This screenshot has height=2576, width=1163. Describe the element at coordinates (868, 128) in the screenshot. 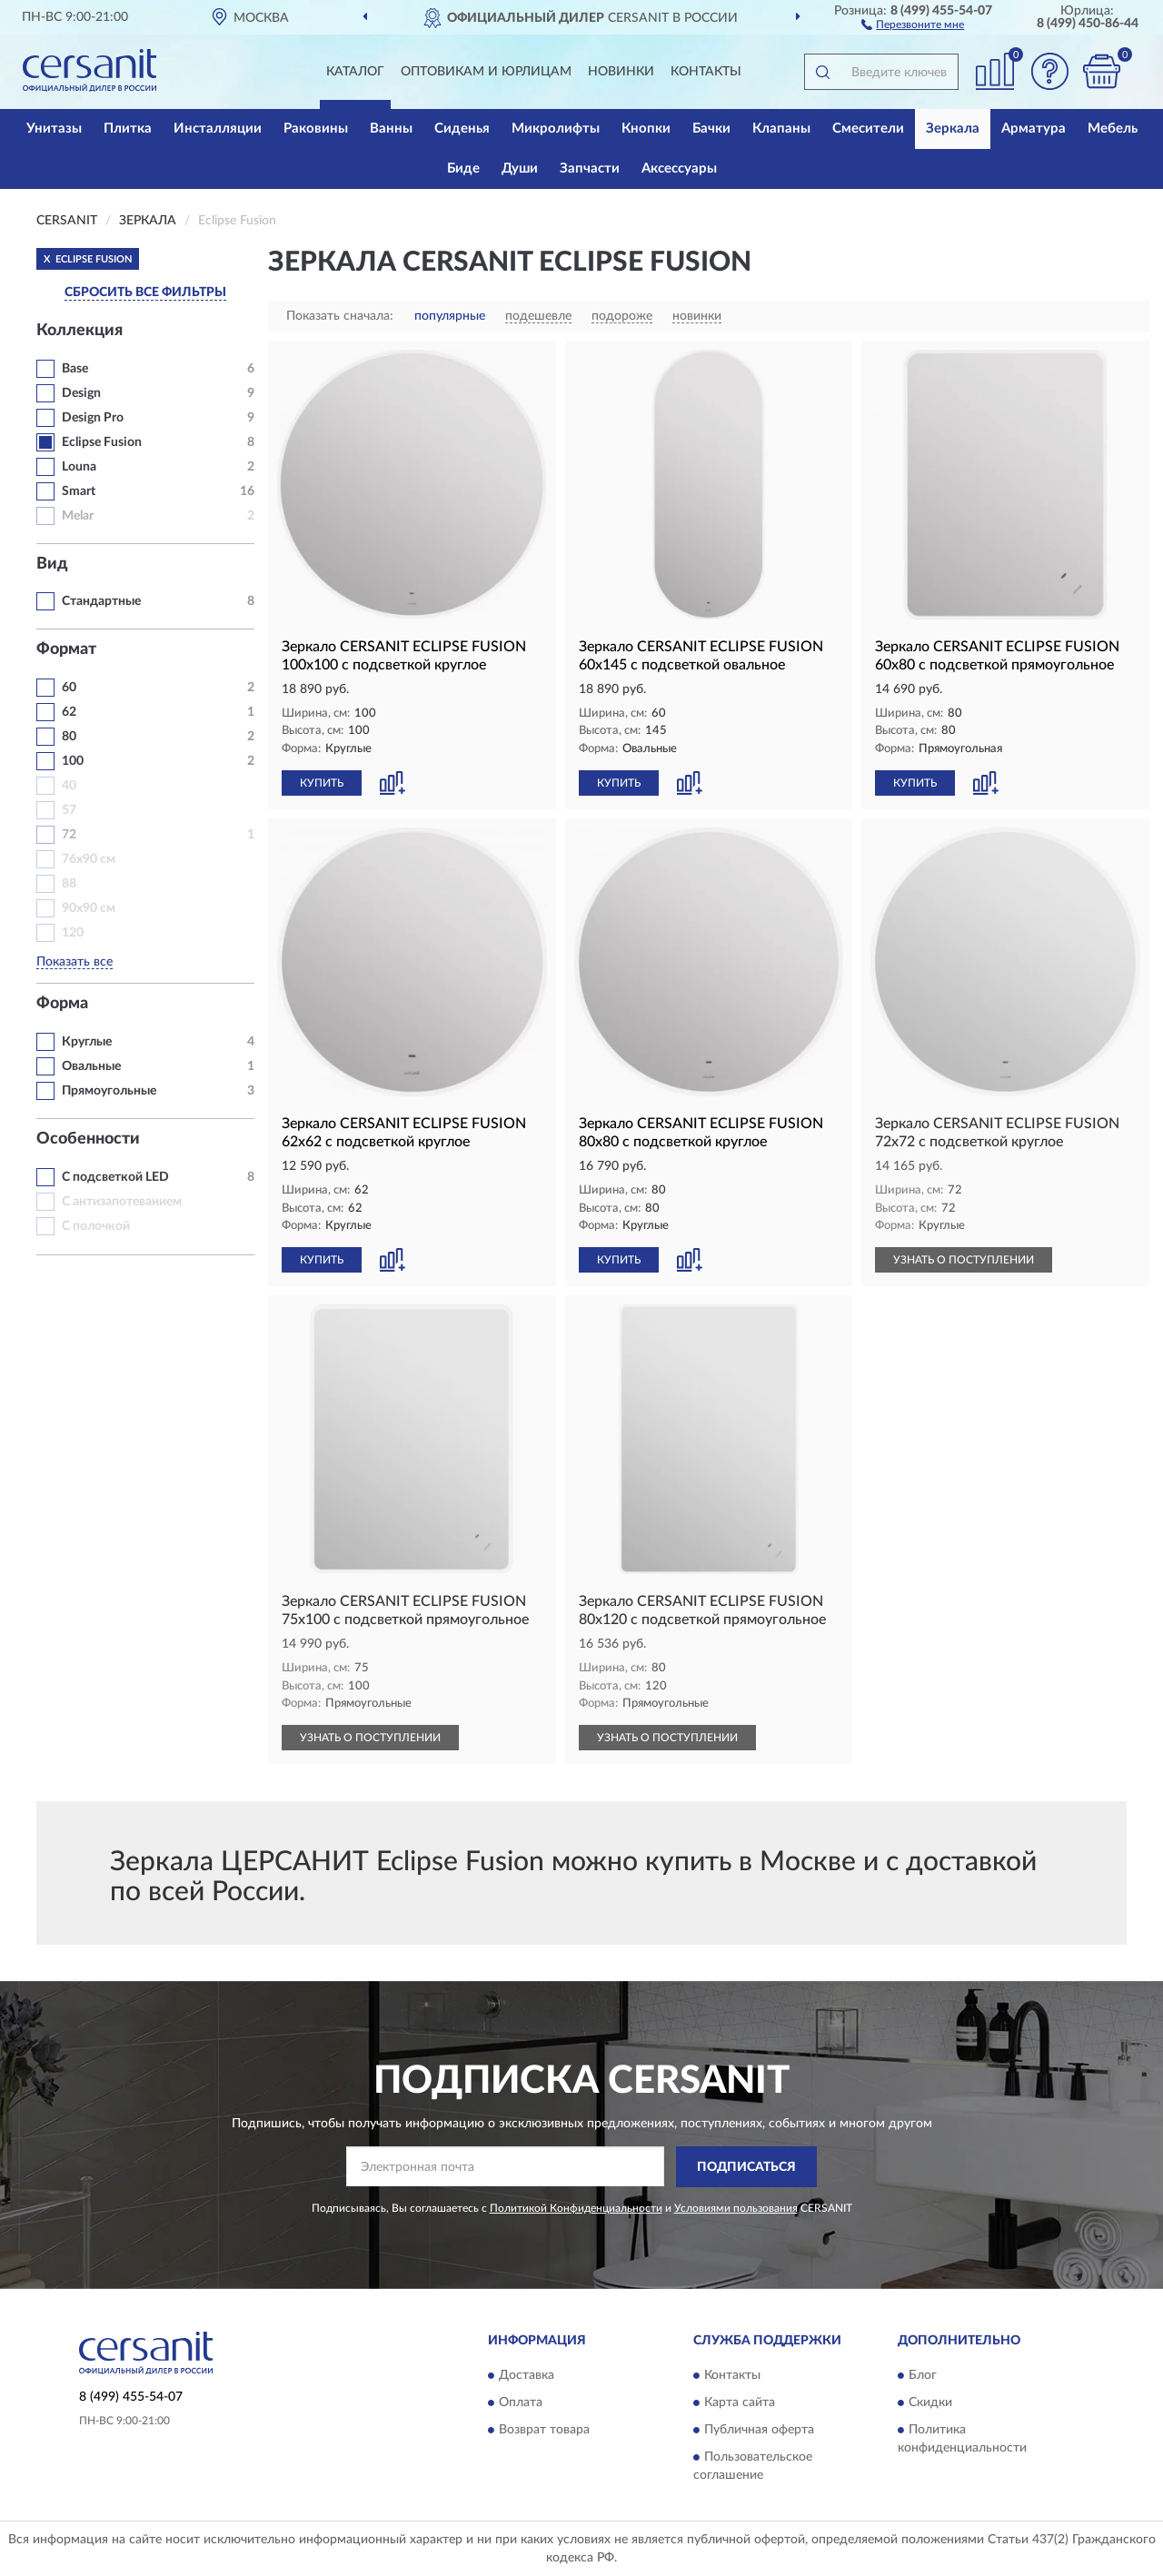

I see `Смесители` at that location.